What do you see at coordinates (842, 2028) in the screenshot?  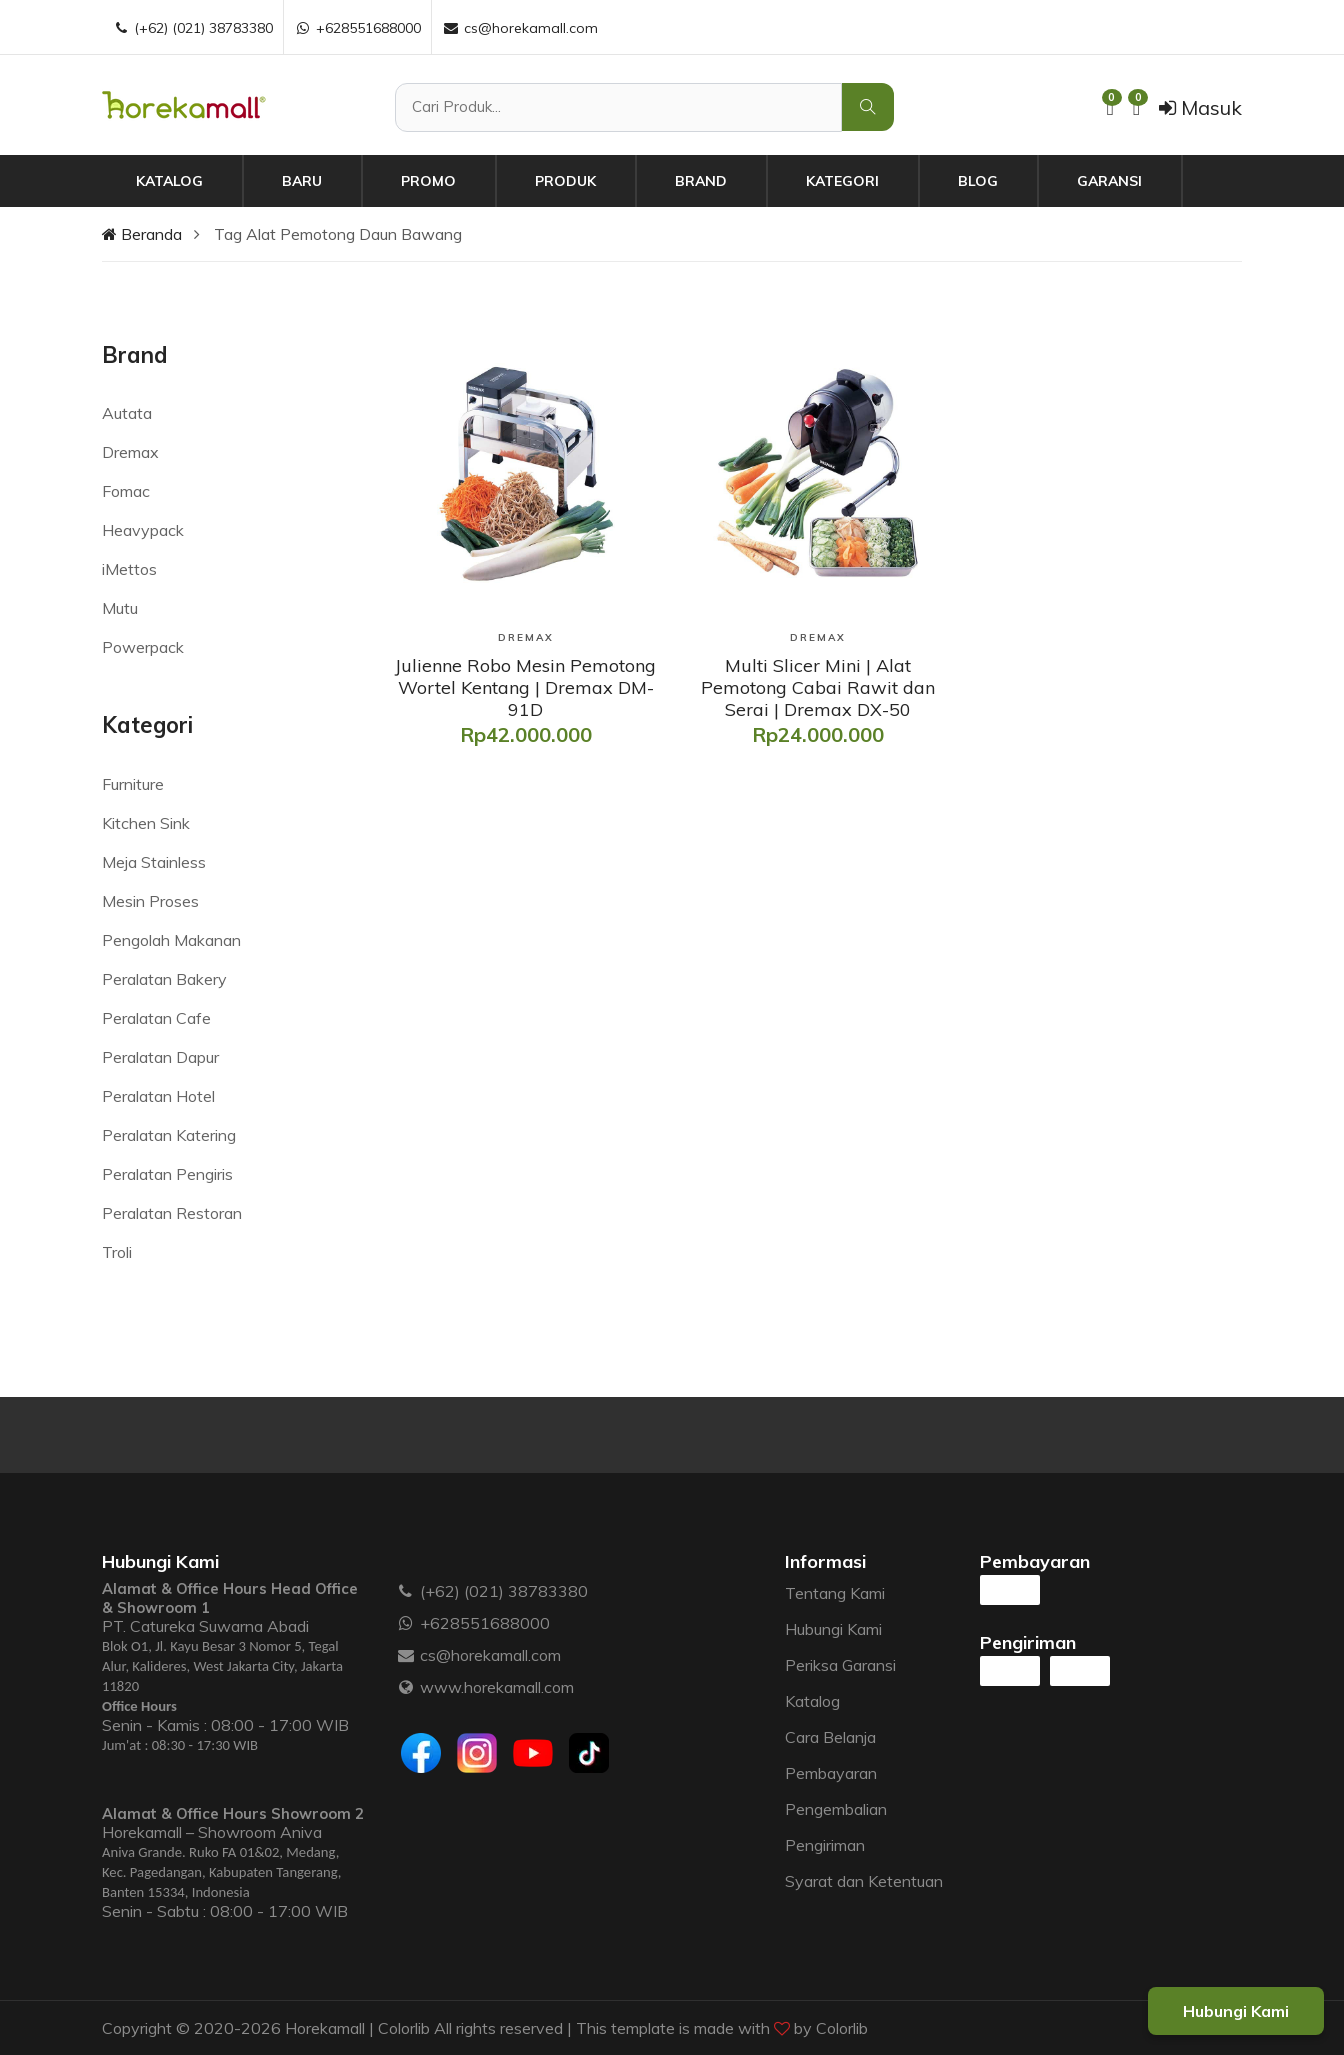 I see `Colorlib` at bounding box center [842, 2028].